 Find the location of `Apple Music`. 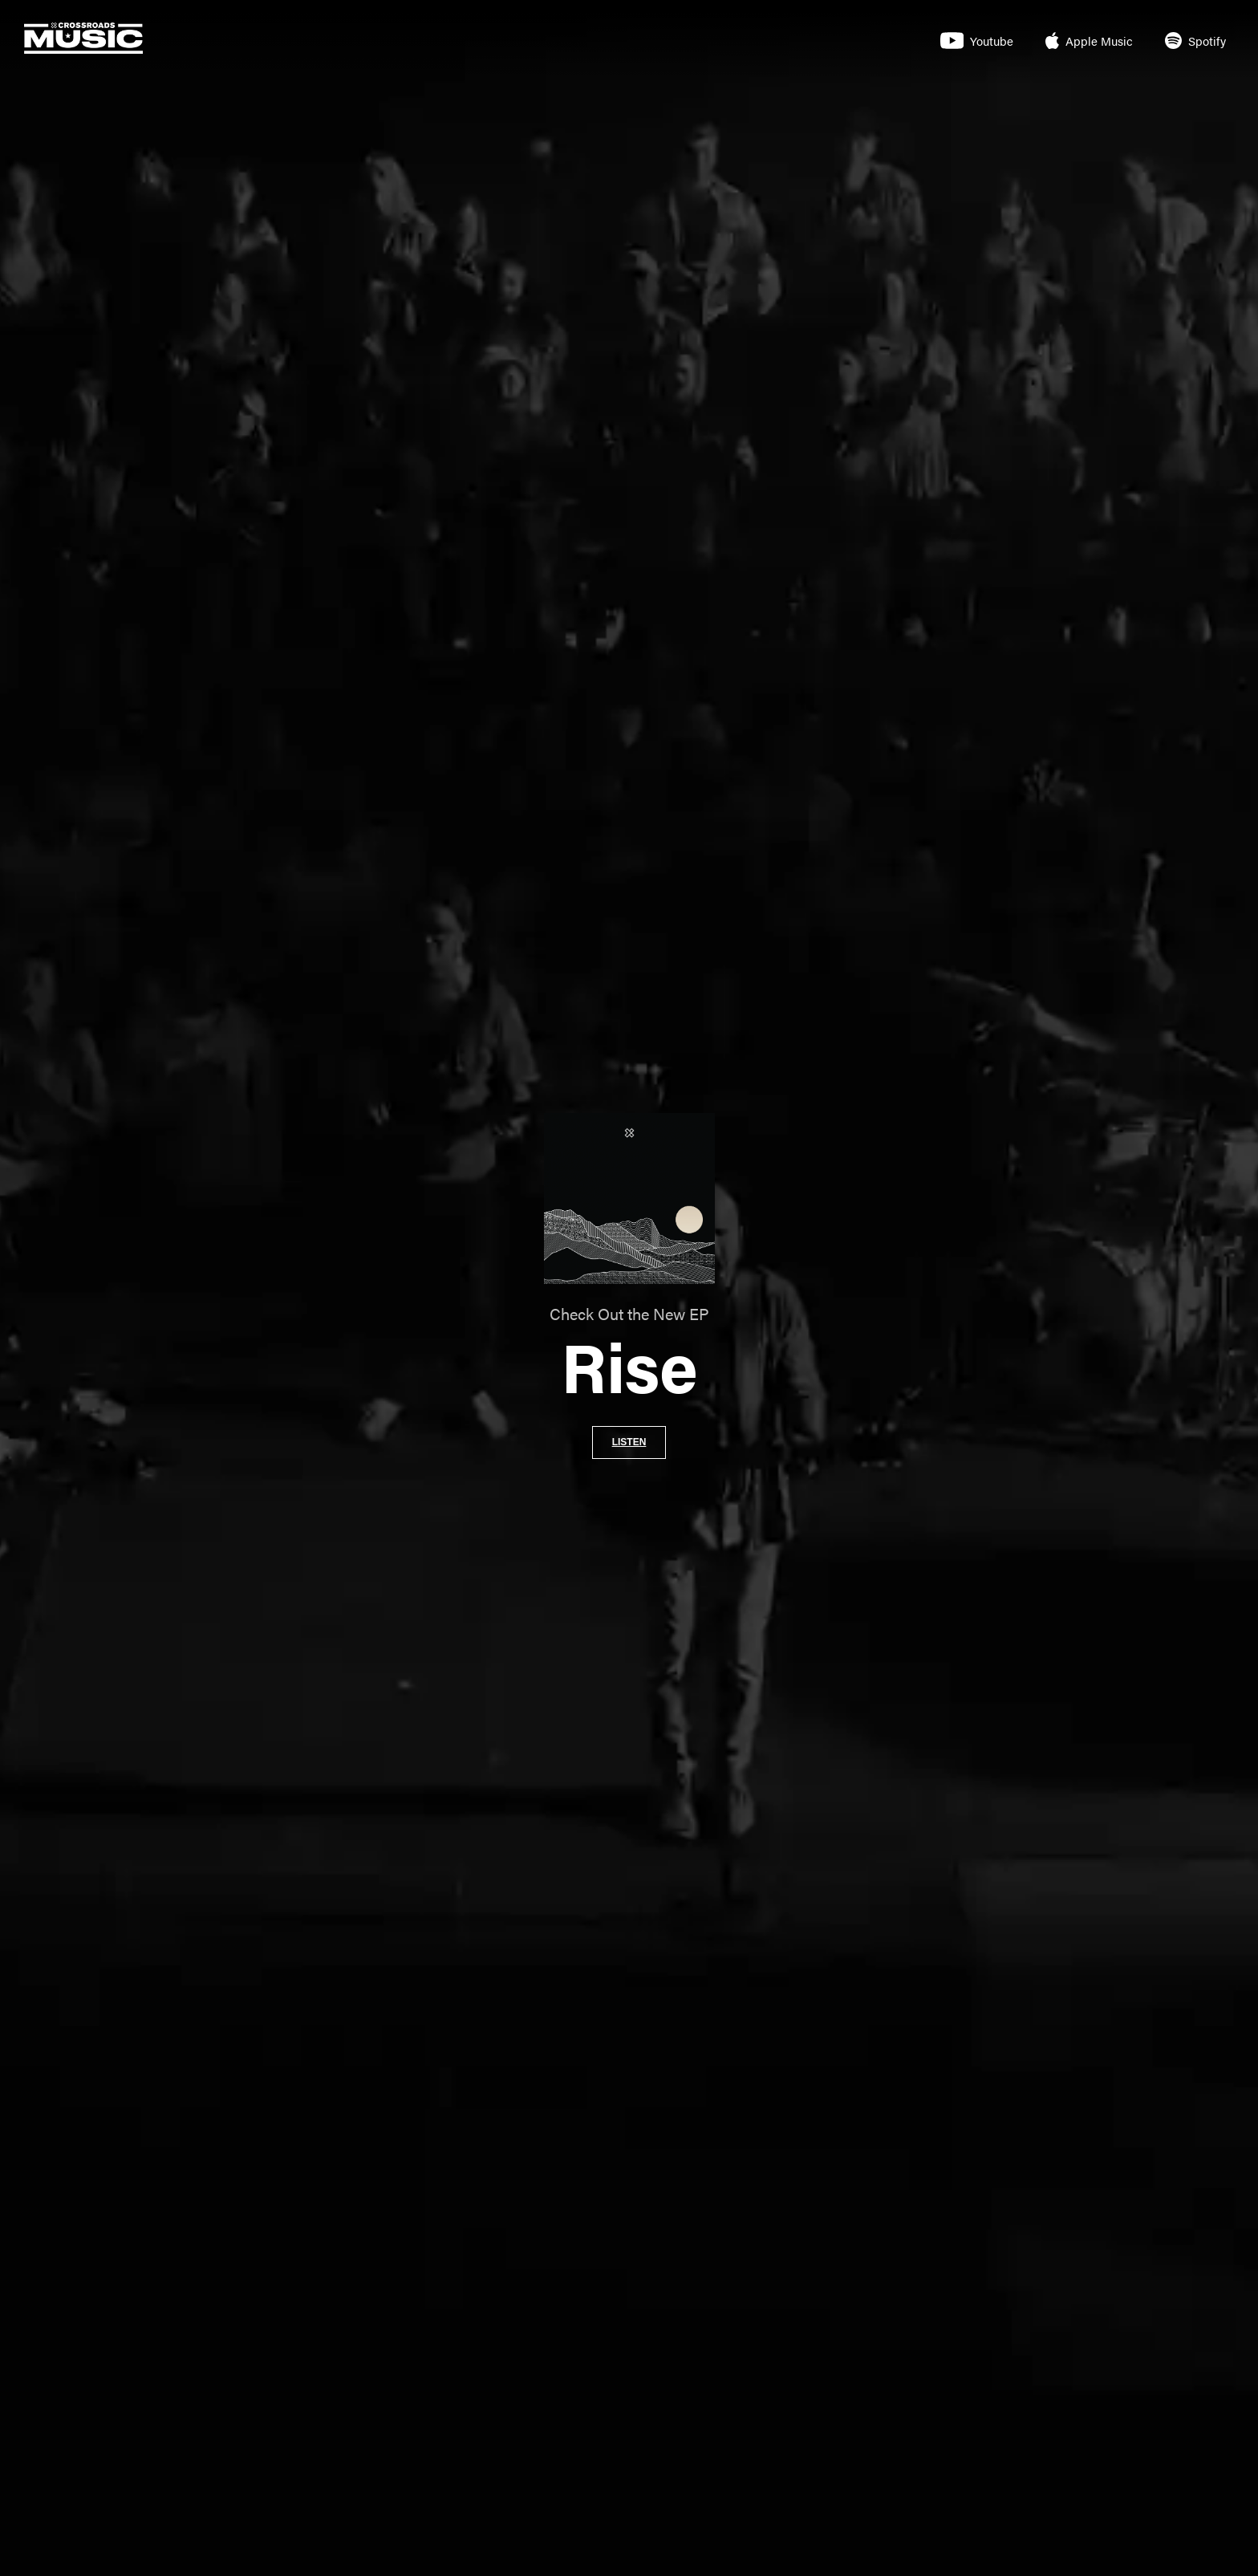

Apple Music is located at coordinates (1089, 40).